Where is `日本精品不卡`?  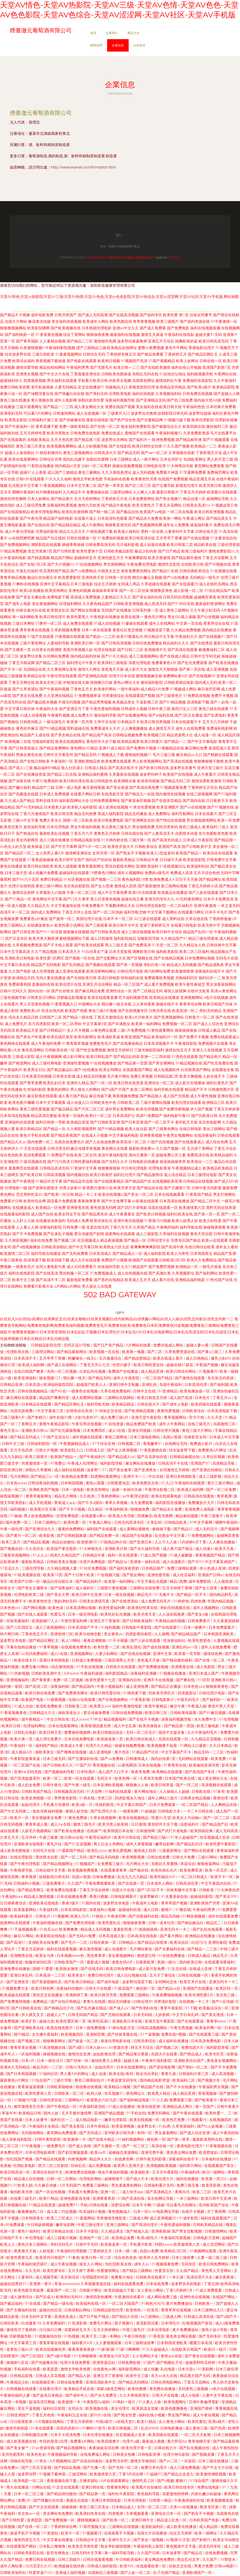
日本精品不卡 is located at coordinates (128, 722).